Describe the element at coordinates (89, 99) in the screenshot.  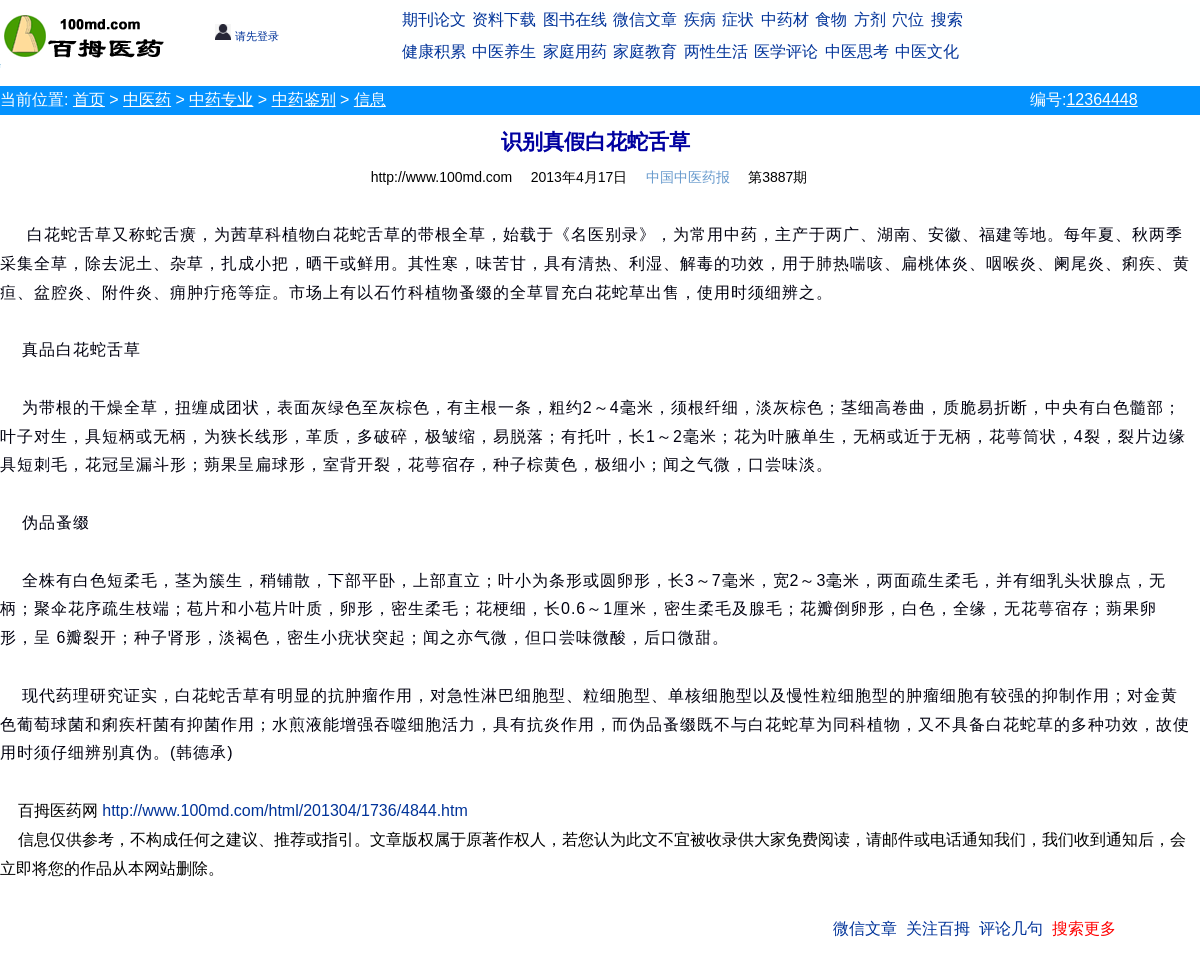
I see `首页` at that location.